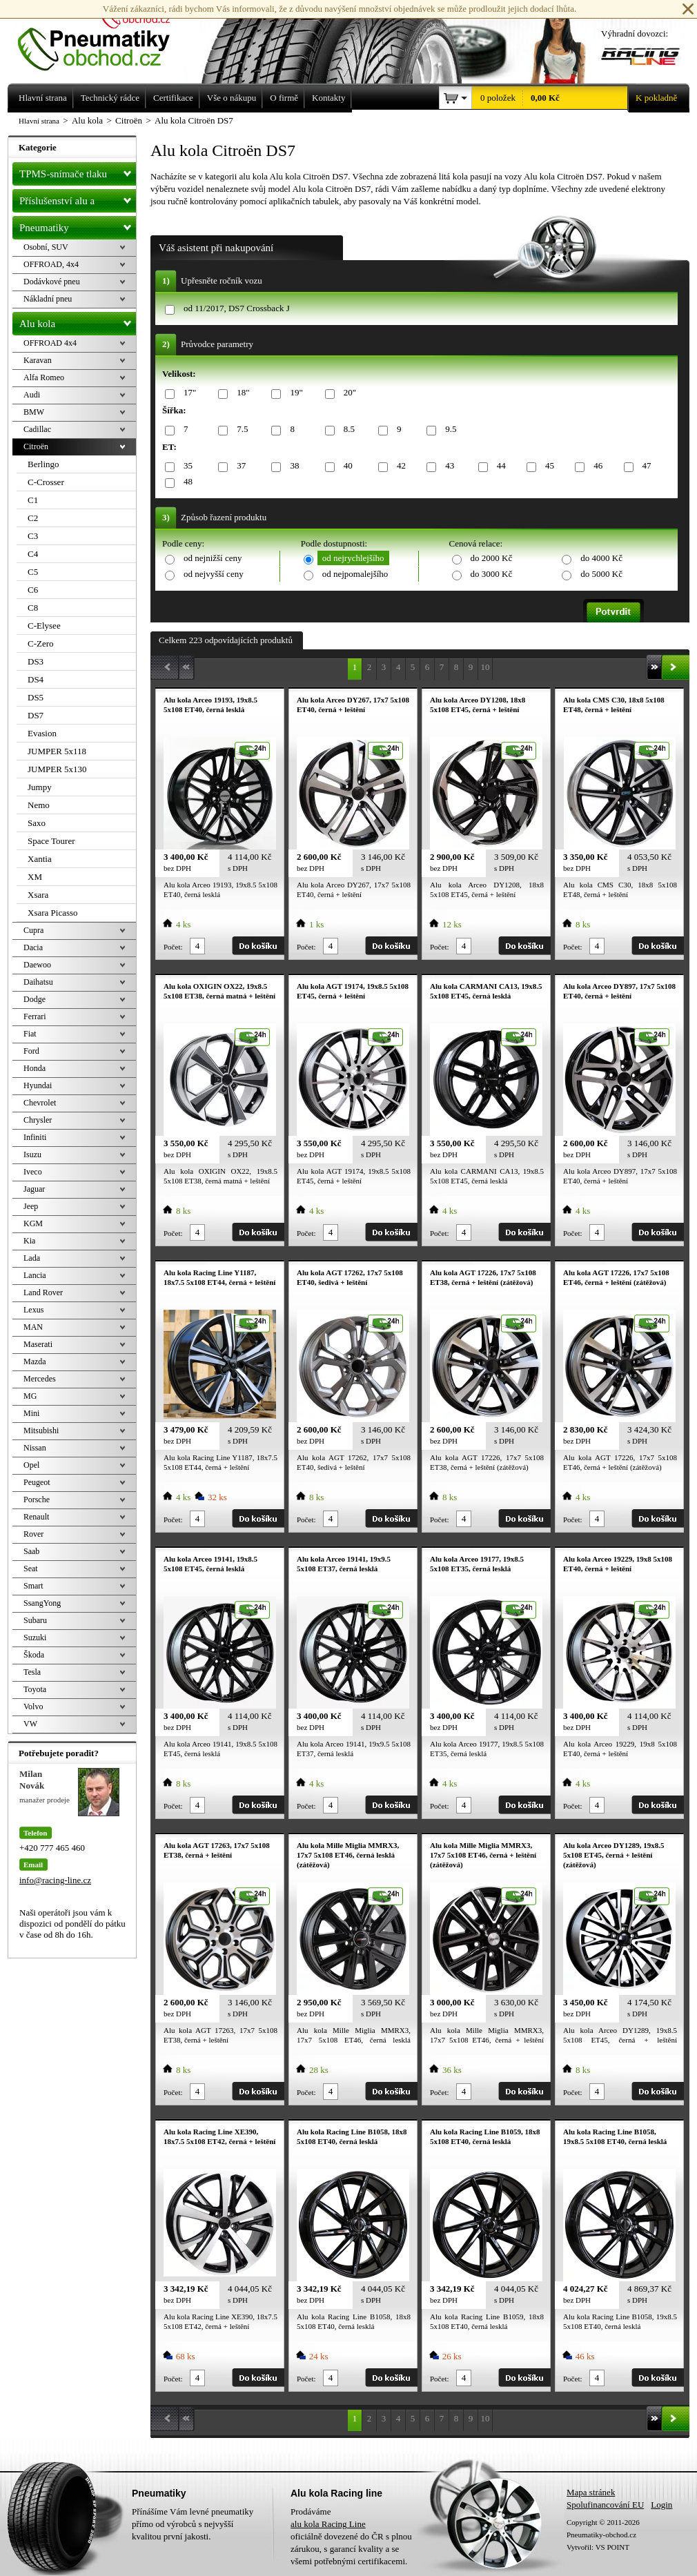 The height and width of the screenshot is (2576, 697). I want to click on Evasion, so click(42, 733).